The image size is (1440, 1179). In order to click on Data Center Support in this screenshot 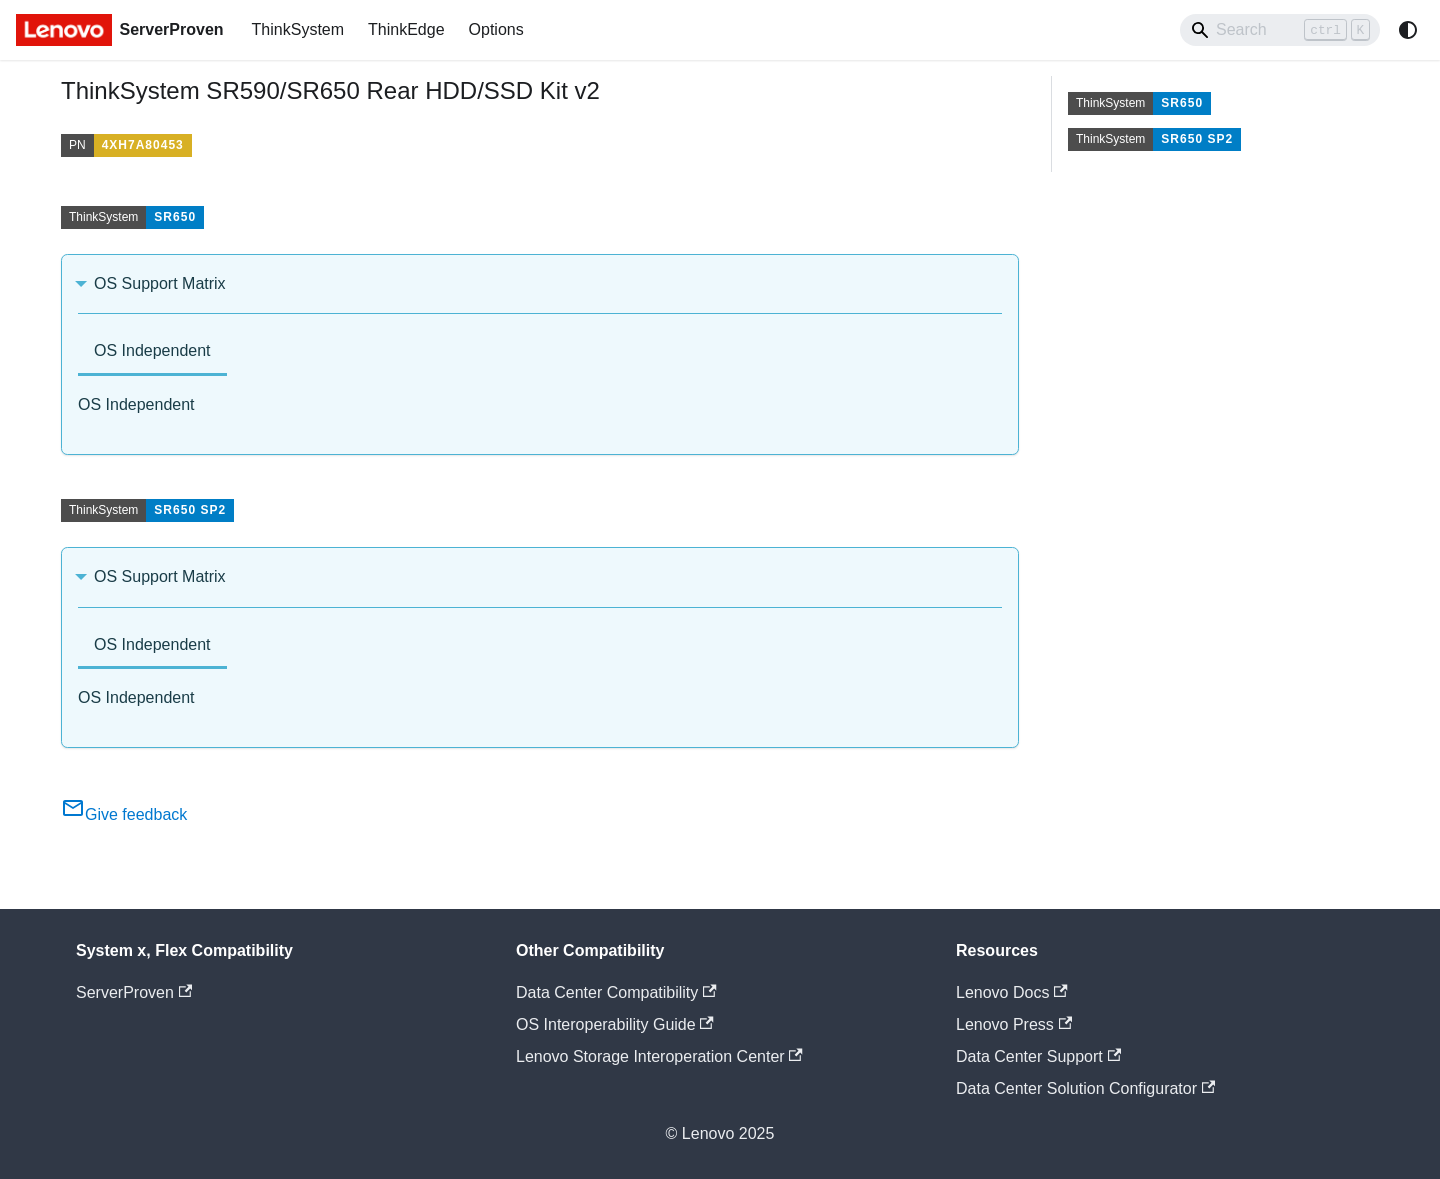, I will do `click(1038, 1056)`.